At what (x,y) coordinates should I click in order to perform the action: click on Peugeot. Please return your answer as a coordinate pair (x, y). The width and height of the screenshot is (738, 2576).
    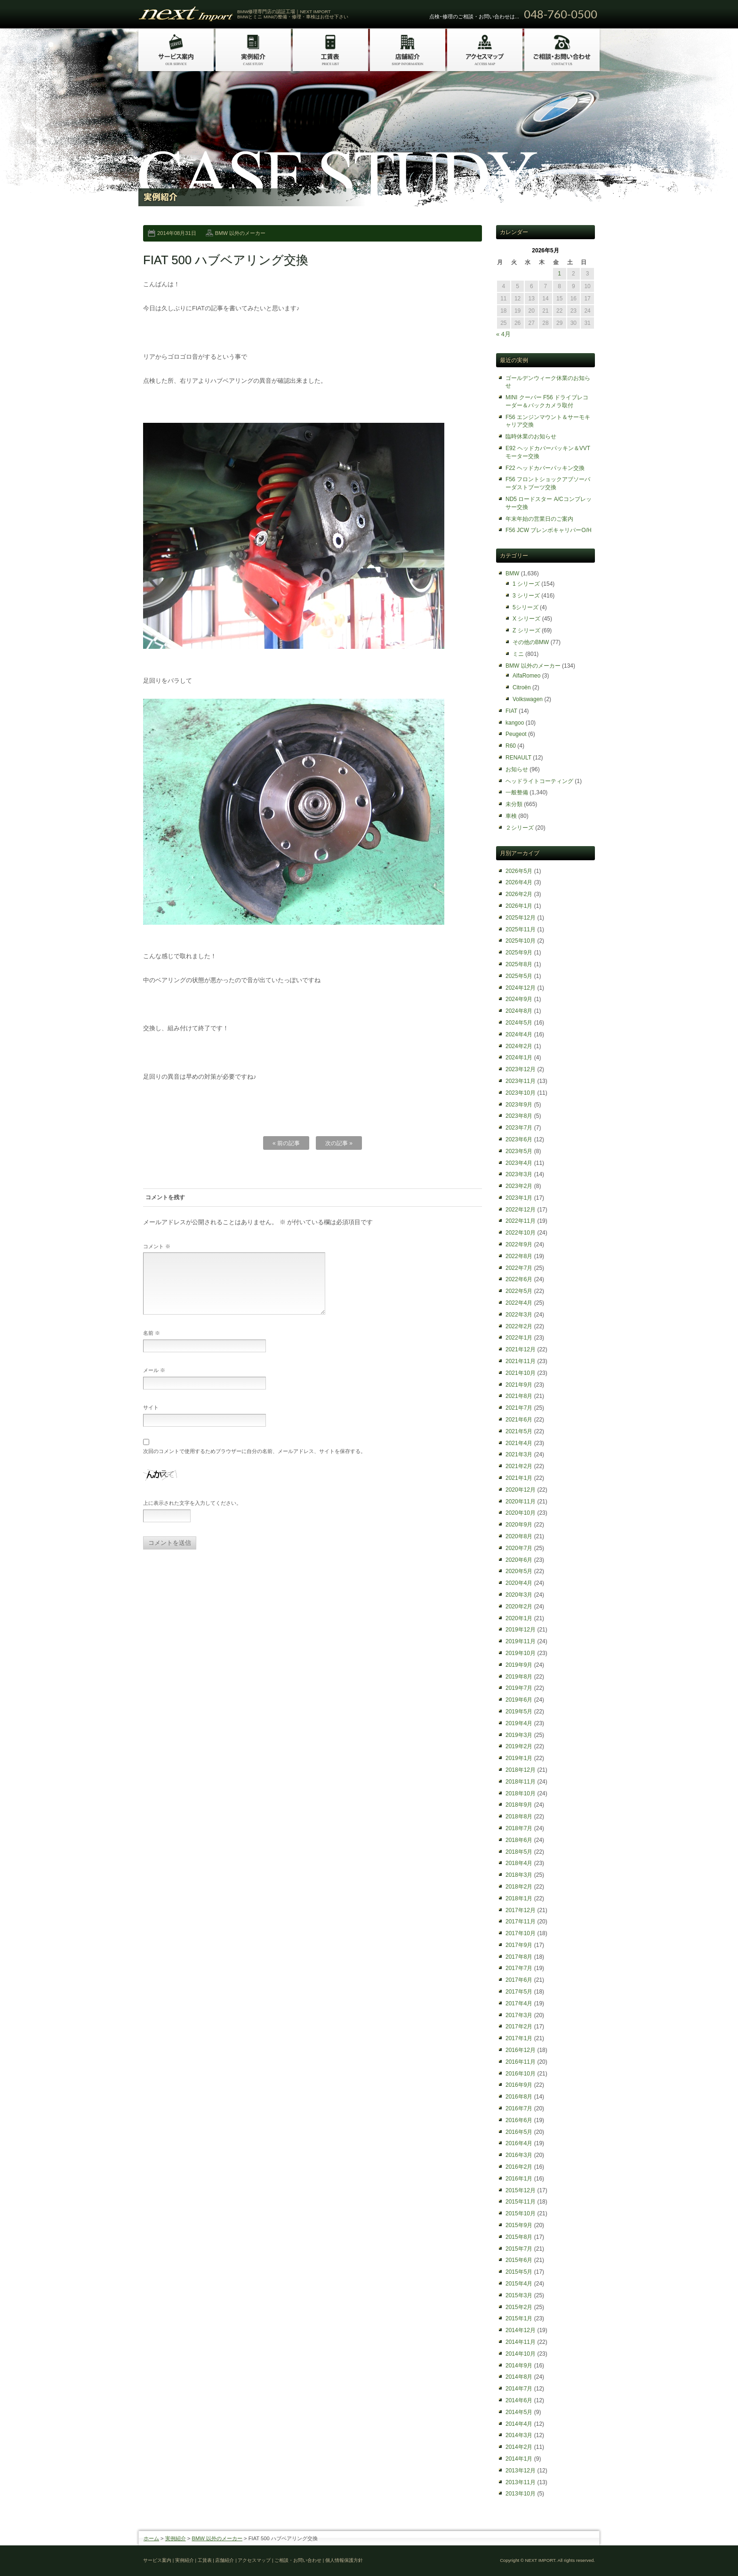
    Looking at the image, I should click on (516, 734).